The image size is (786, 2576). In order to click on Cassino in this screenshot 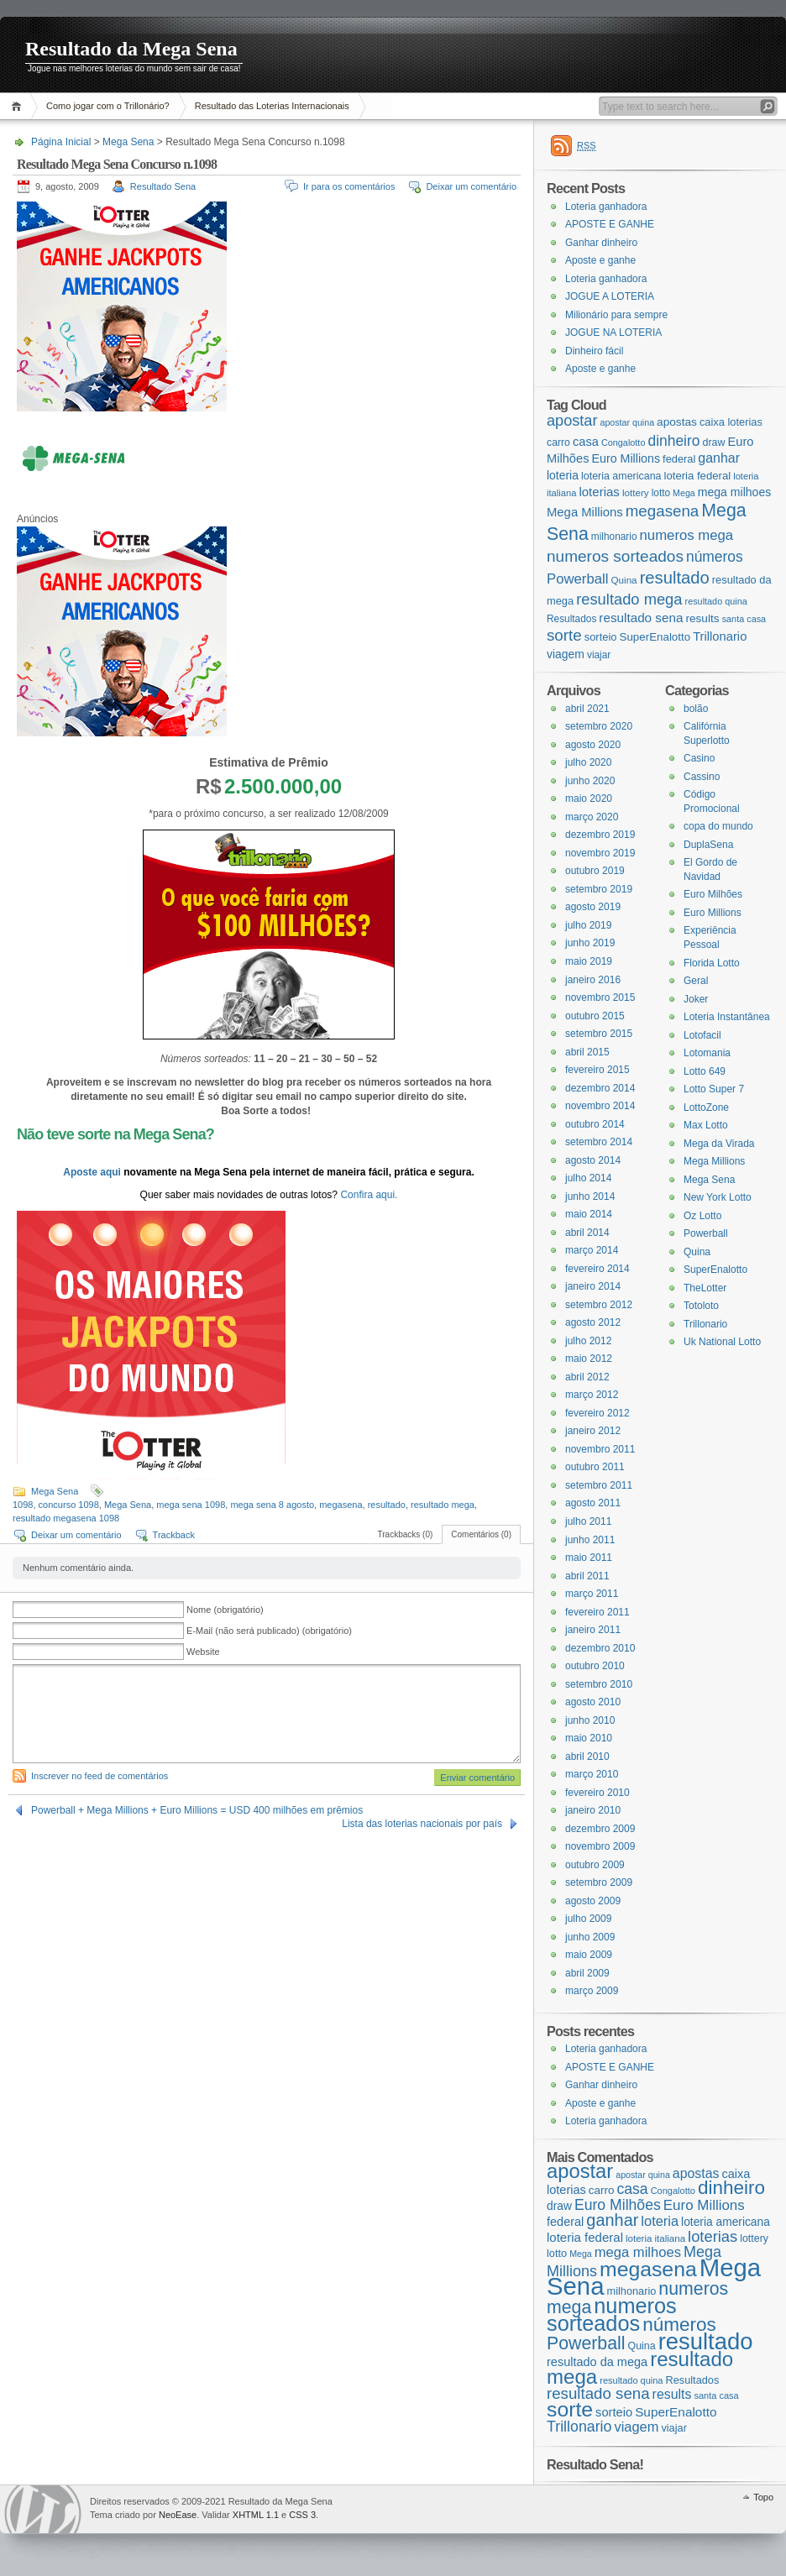, I will do `click(702, 777)`.